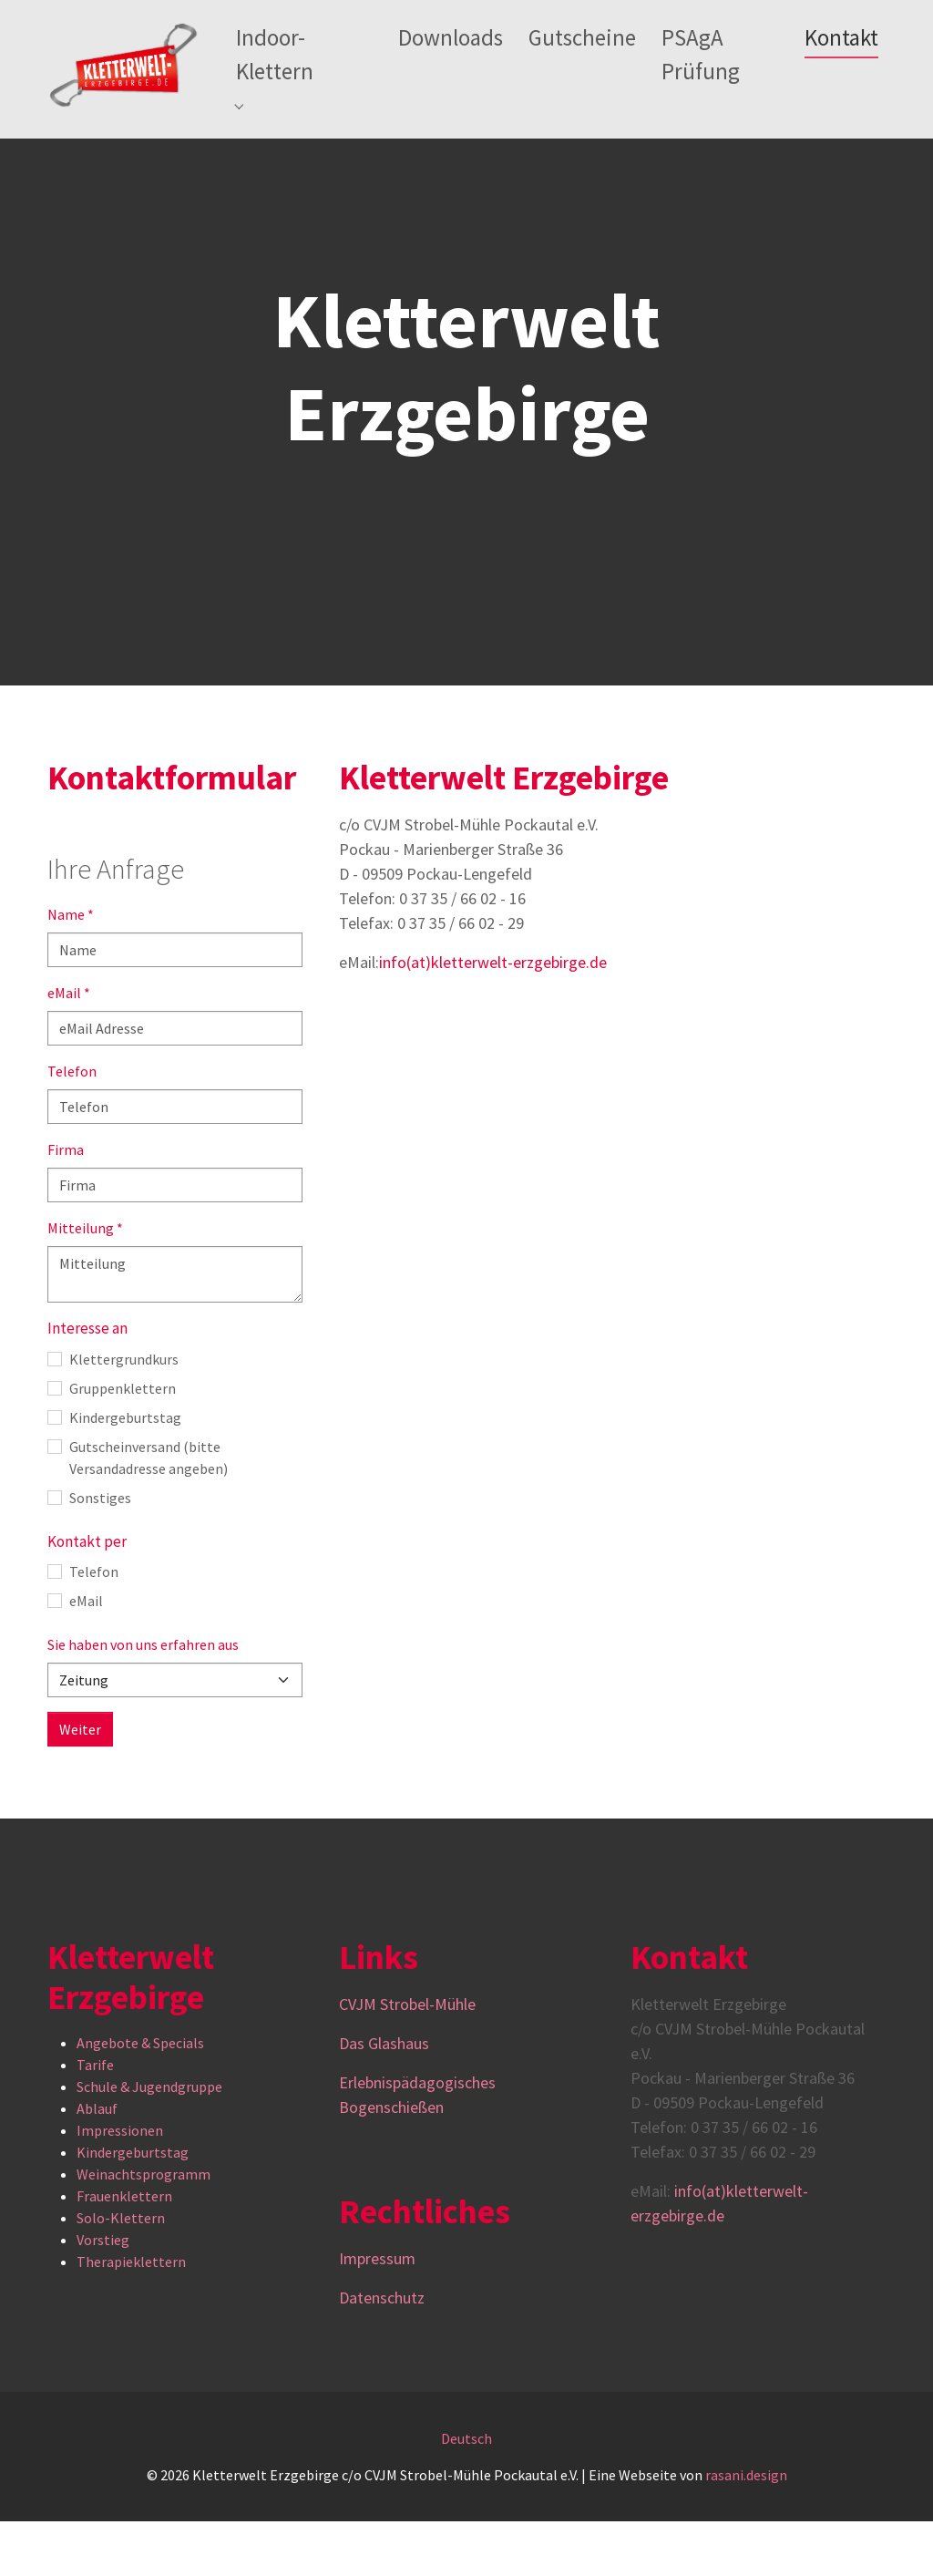  Describe the element at coordinates (85, 1282) in the screenshot. I see `Mitteilung` at that location.